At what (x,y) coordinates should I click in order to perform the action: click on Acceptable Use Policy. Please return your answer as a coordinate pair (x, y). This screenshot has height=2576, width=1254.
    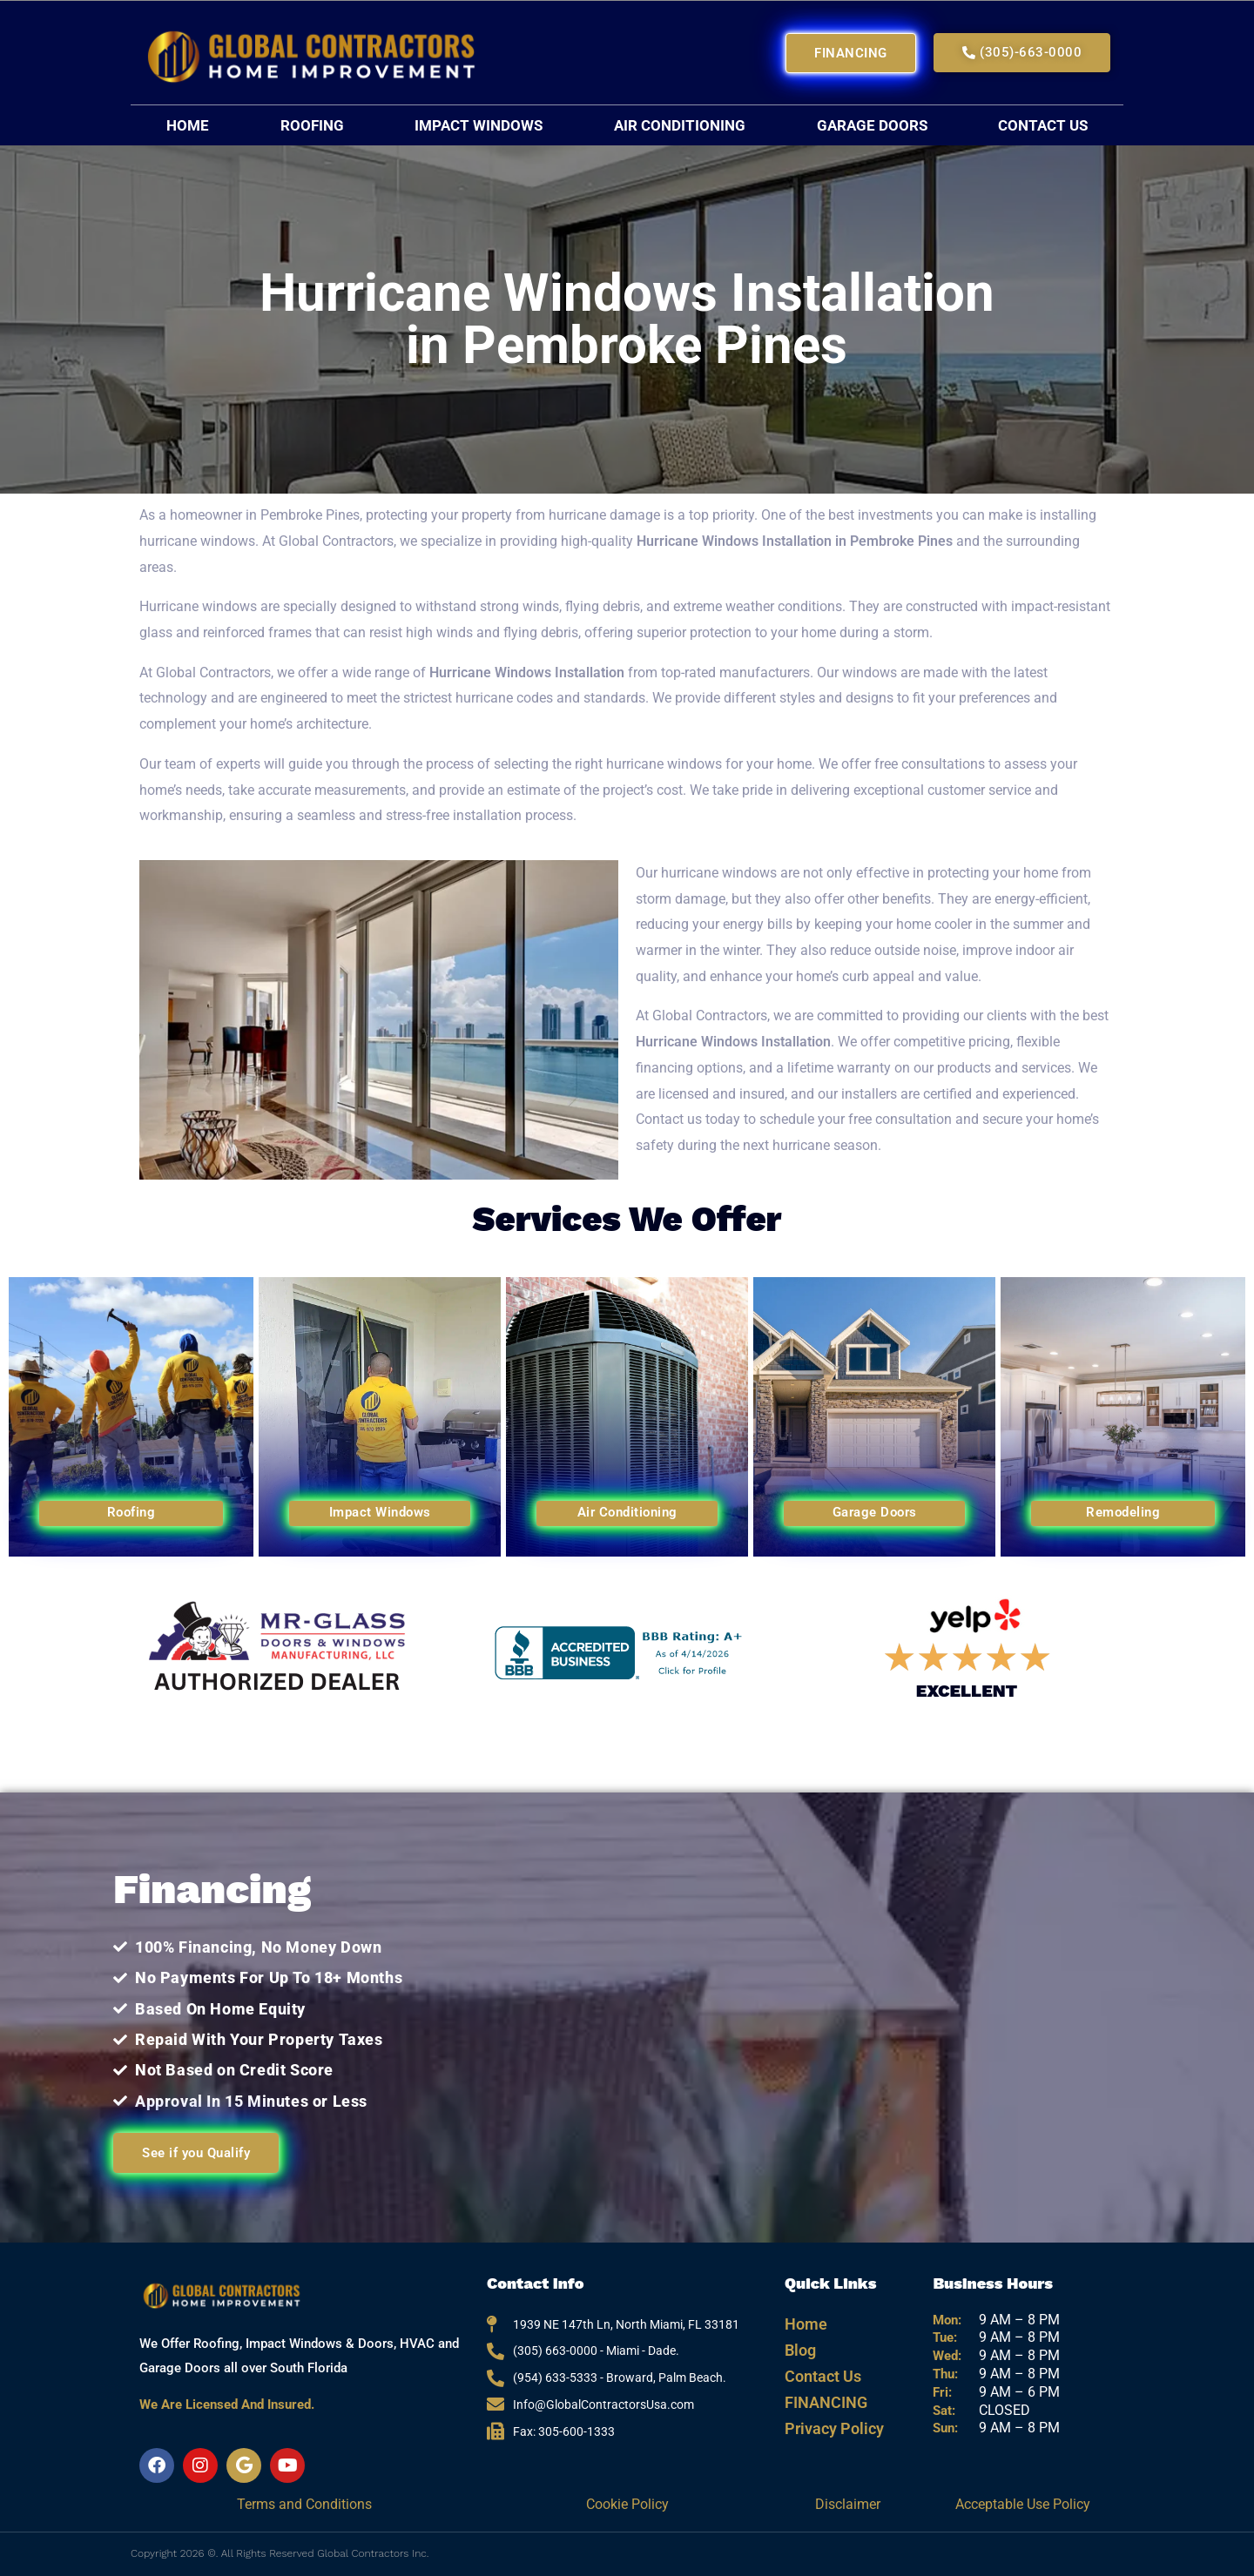
    Looking at the image, I should click on (1022, 2504).